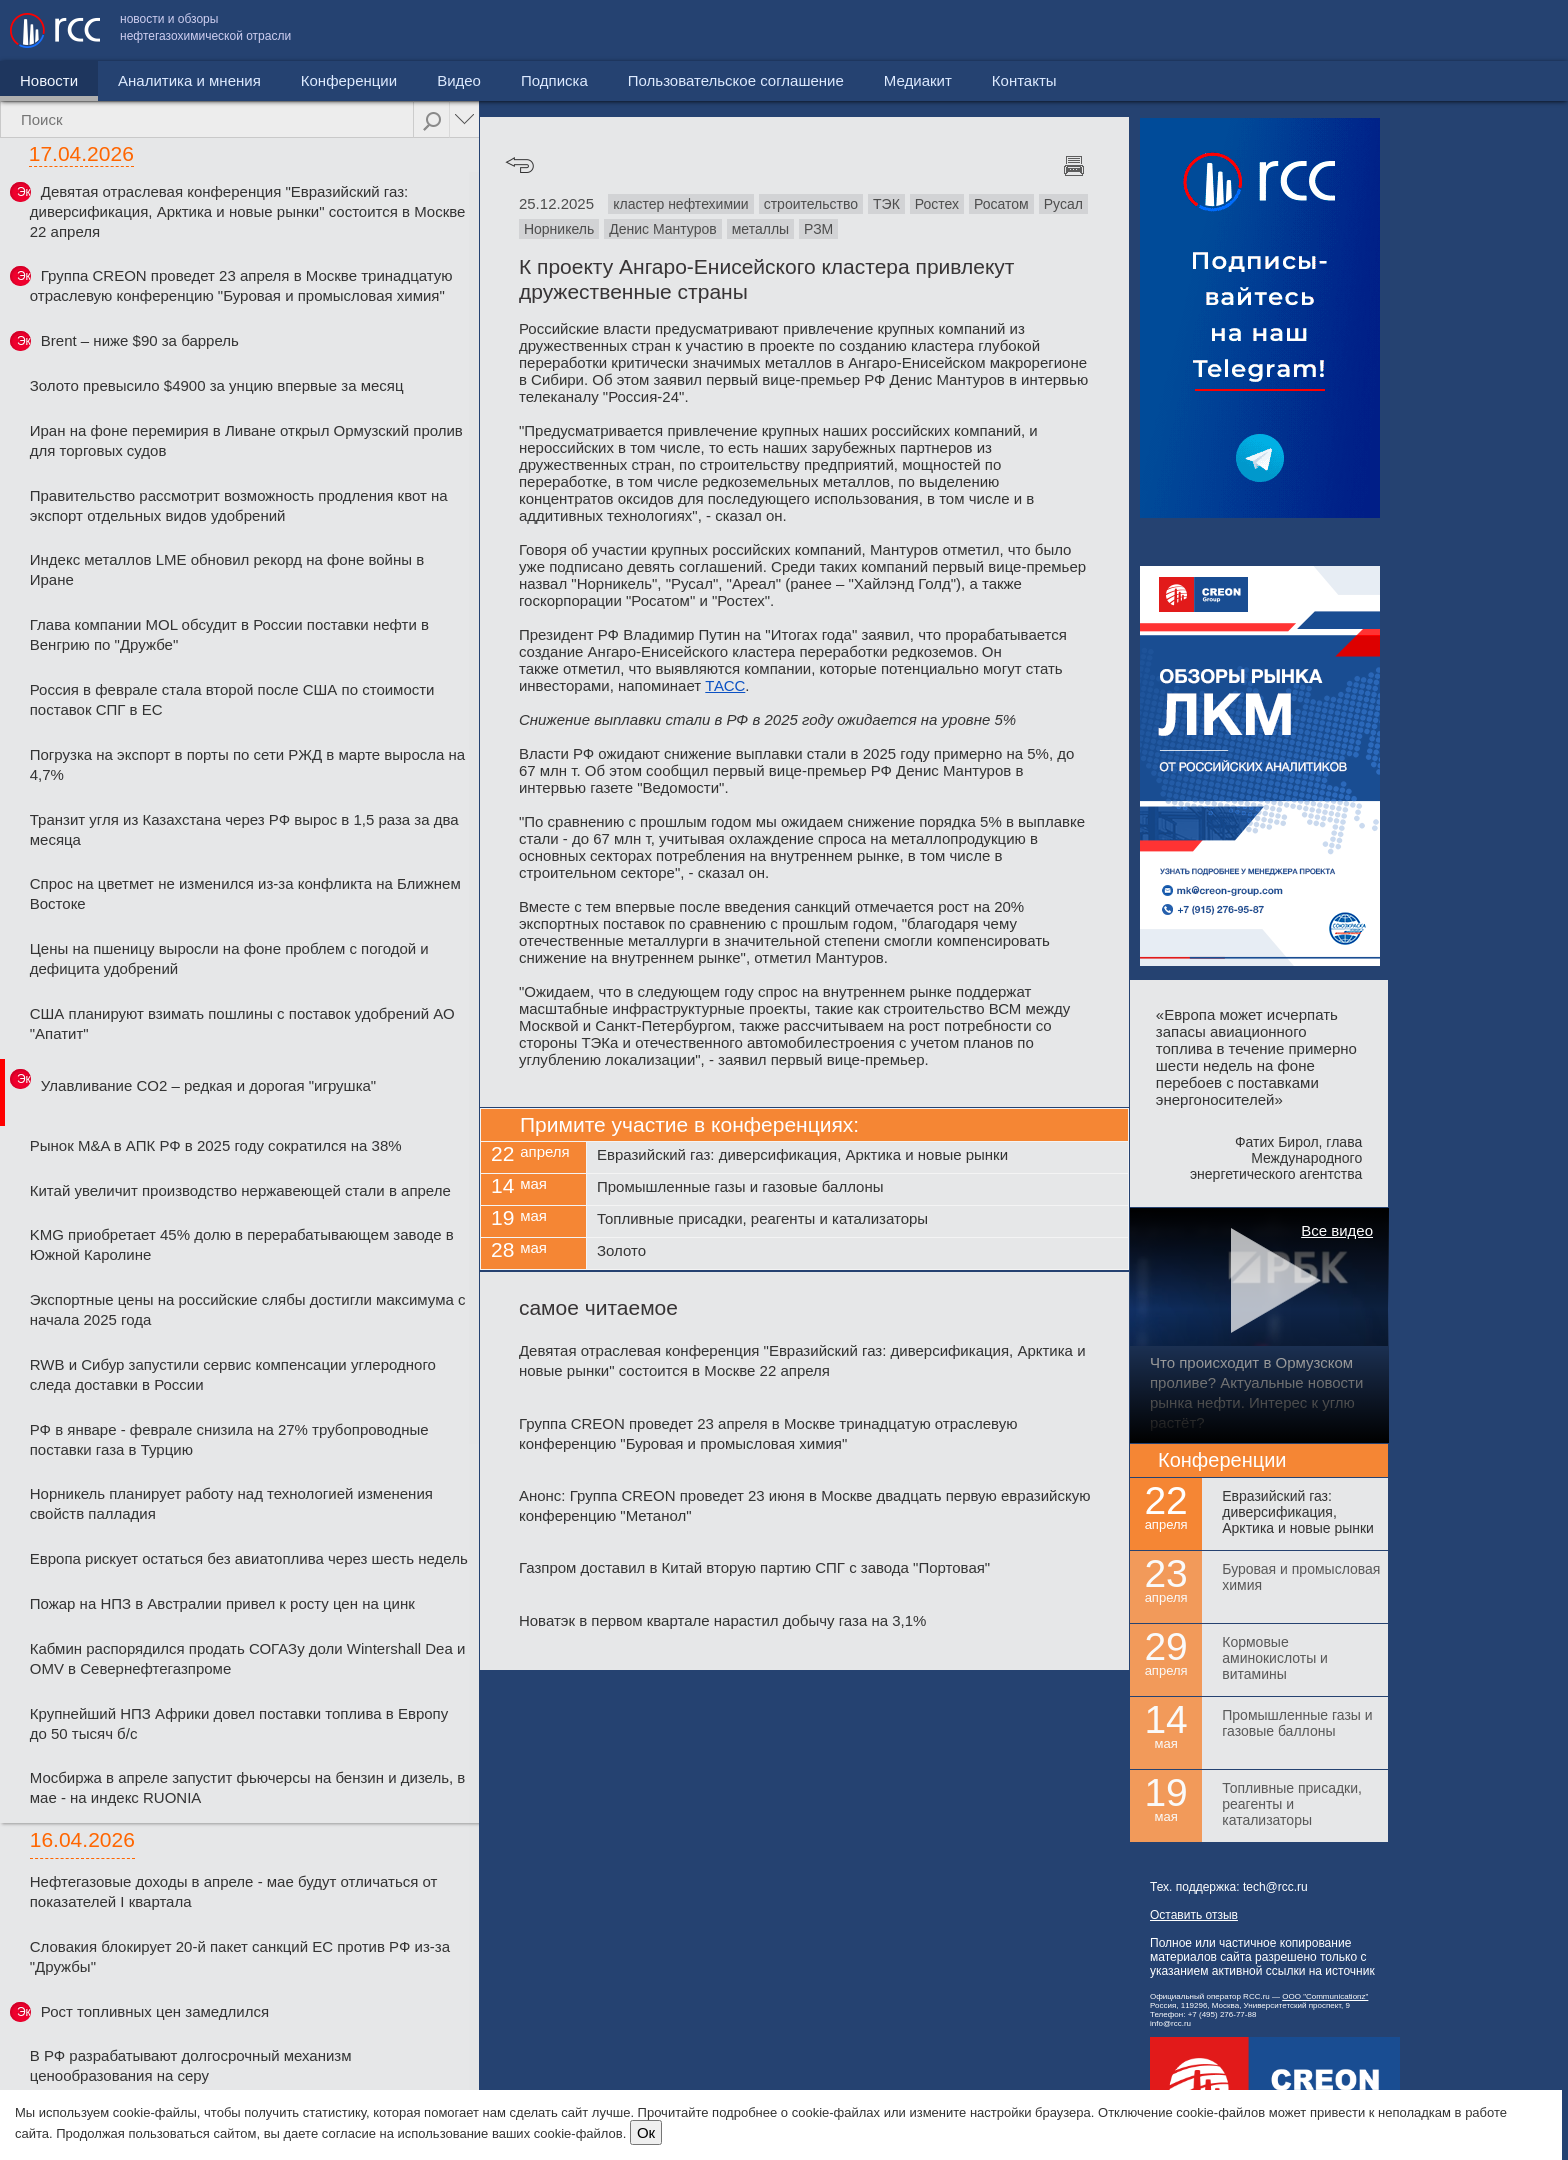 Image resolution: width=1568 pixels, height=2160 pixels. I want to click on Brent – ниже $90 за баррель, so click(140, 340).